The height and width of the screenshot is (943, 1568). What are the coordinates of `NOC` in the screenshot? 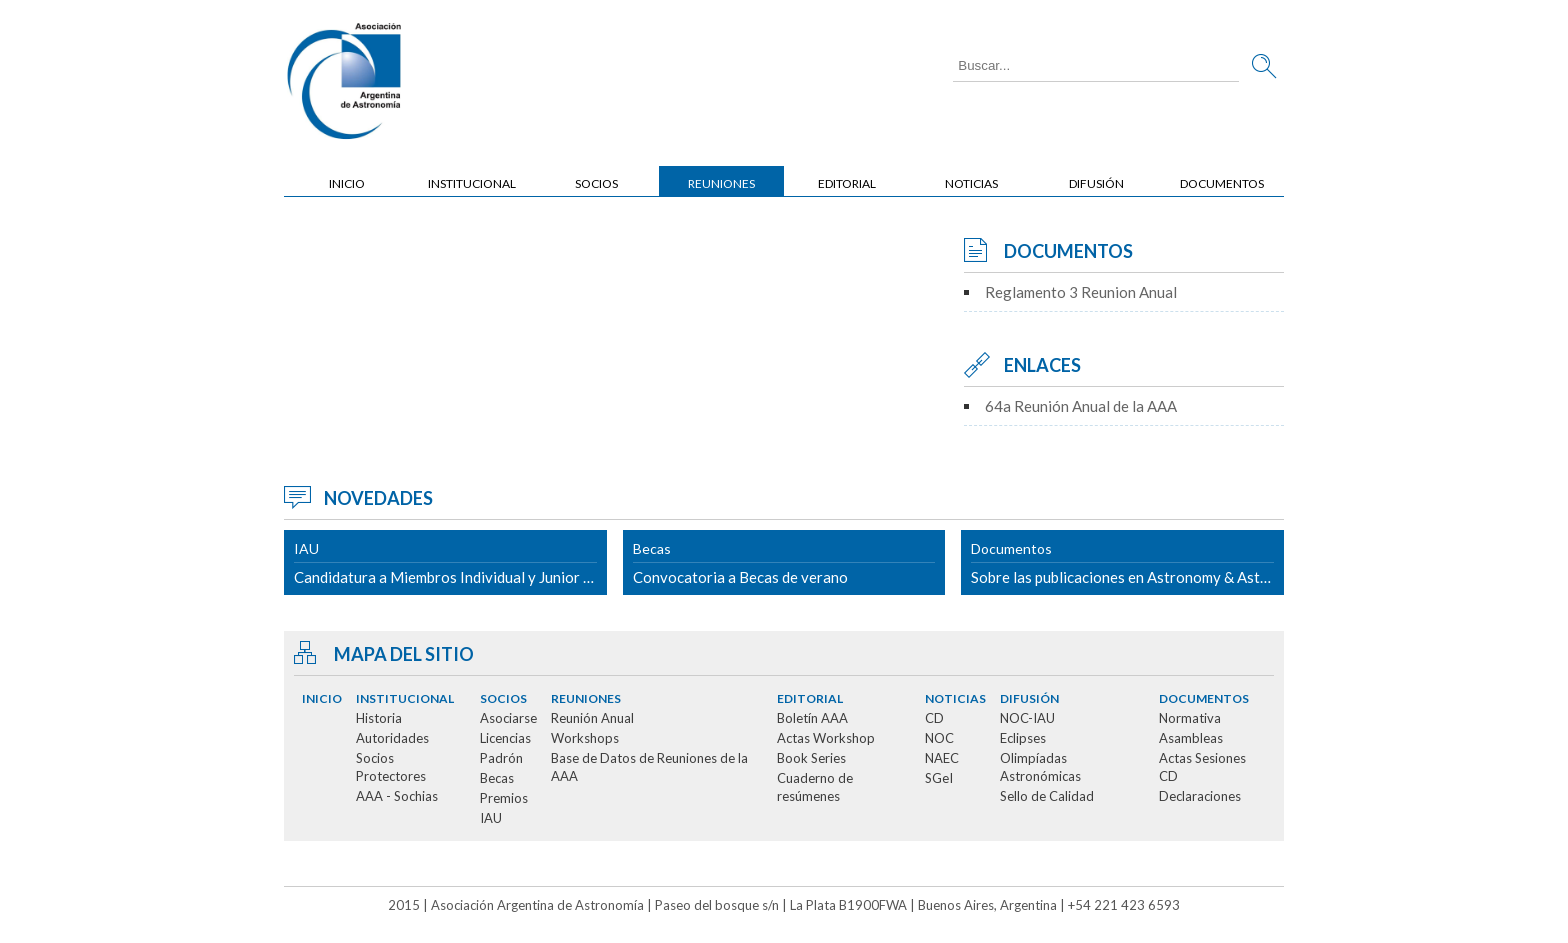 It's located at (939, 738).